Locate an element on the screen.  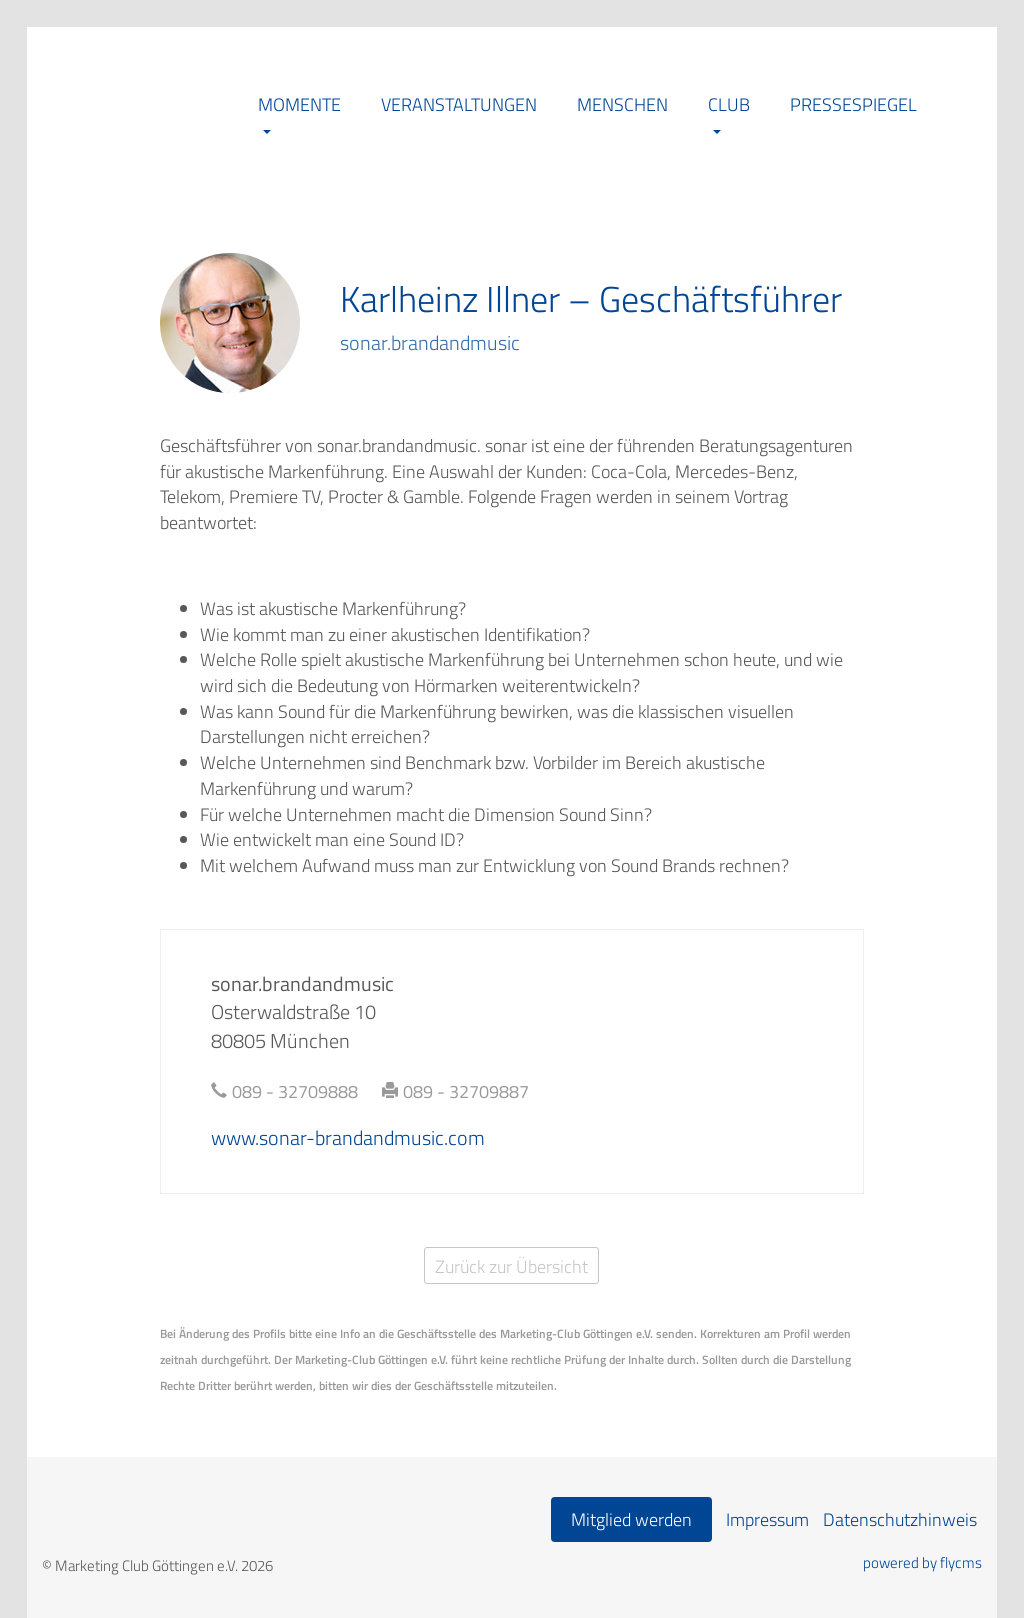
Zurück zur Übersicht is located at coordinates (511, 1266).